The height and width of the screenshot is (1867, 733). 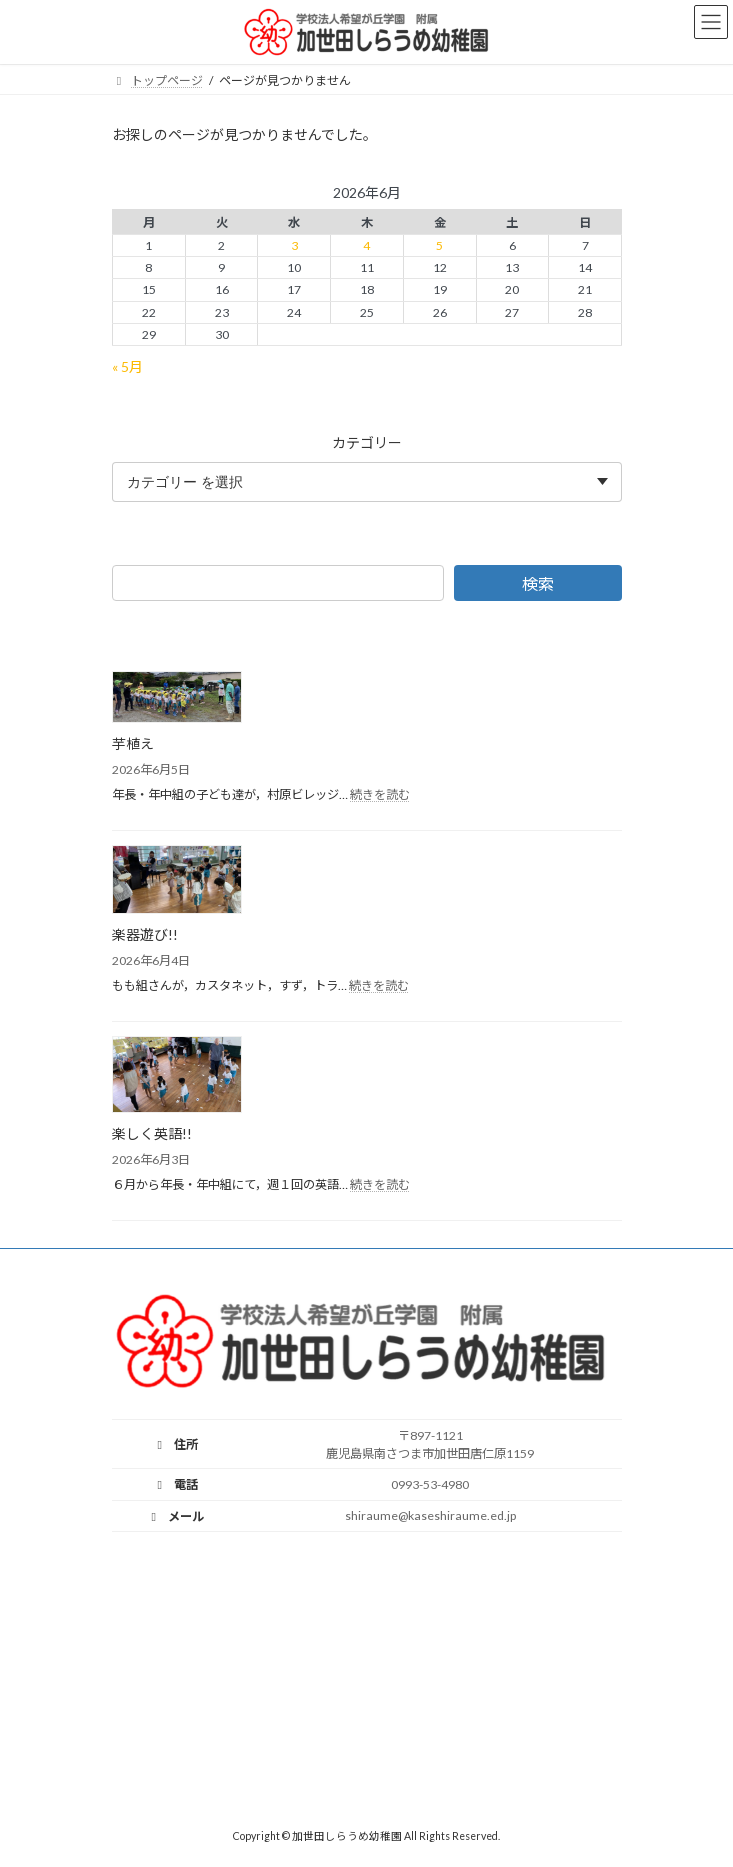 What do you see at coordinates (380, 794) in the screenshot?
I see `続きを読む` at bounding box center [380, 794].